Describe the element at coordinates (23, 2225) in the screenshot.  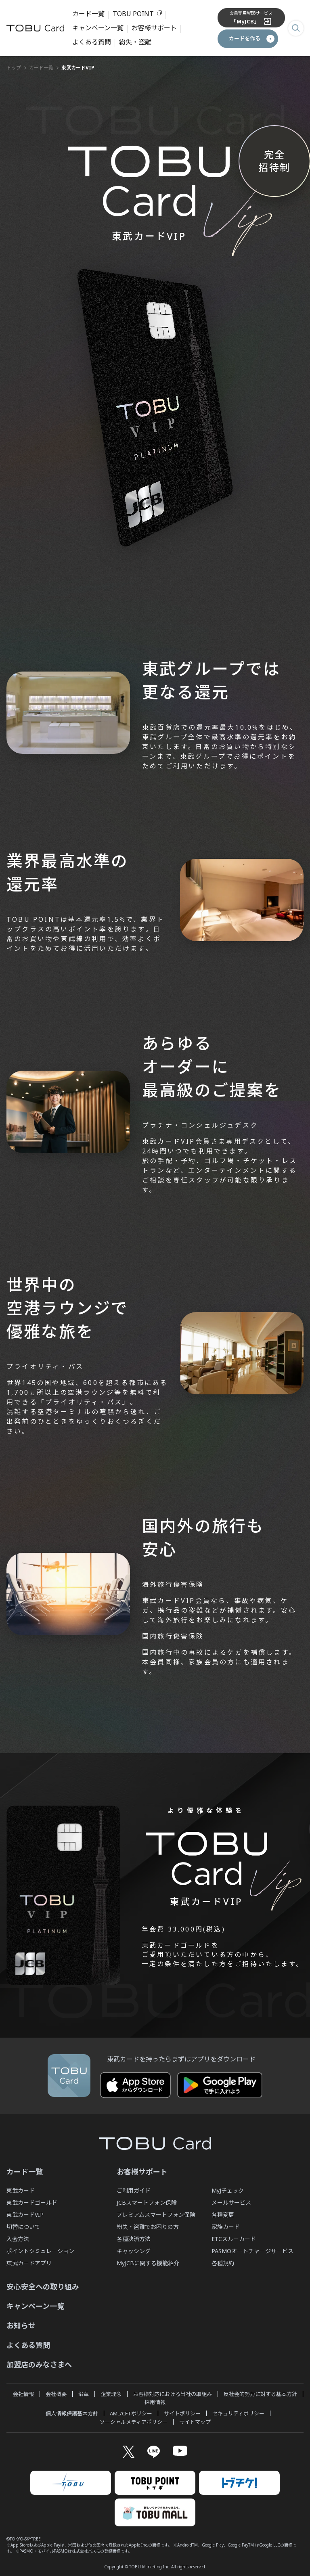
I see `切替について` at that location.